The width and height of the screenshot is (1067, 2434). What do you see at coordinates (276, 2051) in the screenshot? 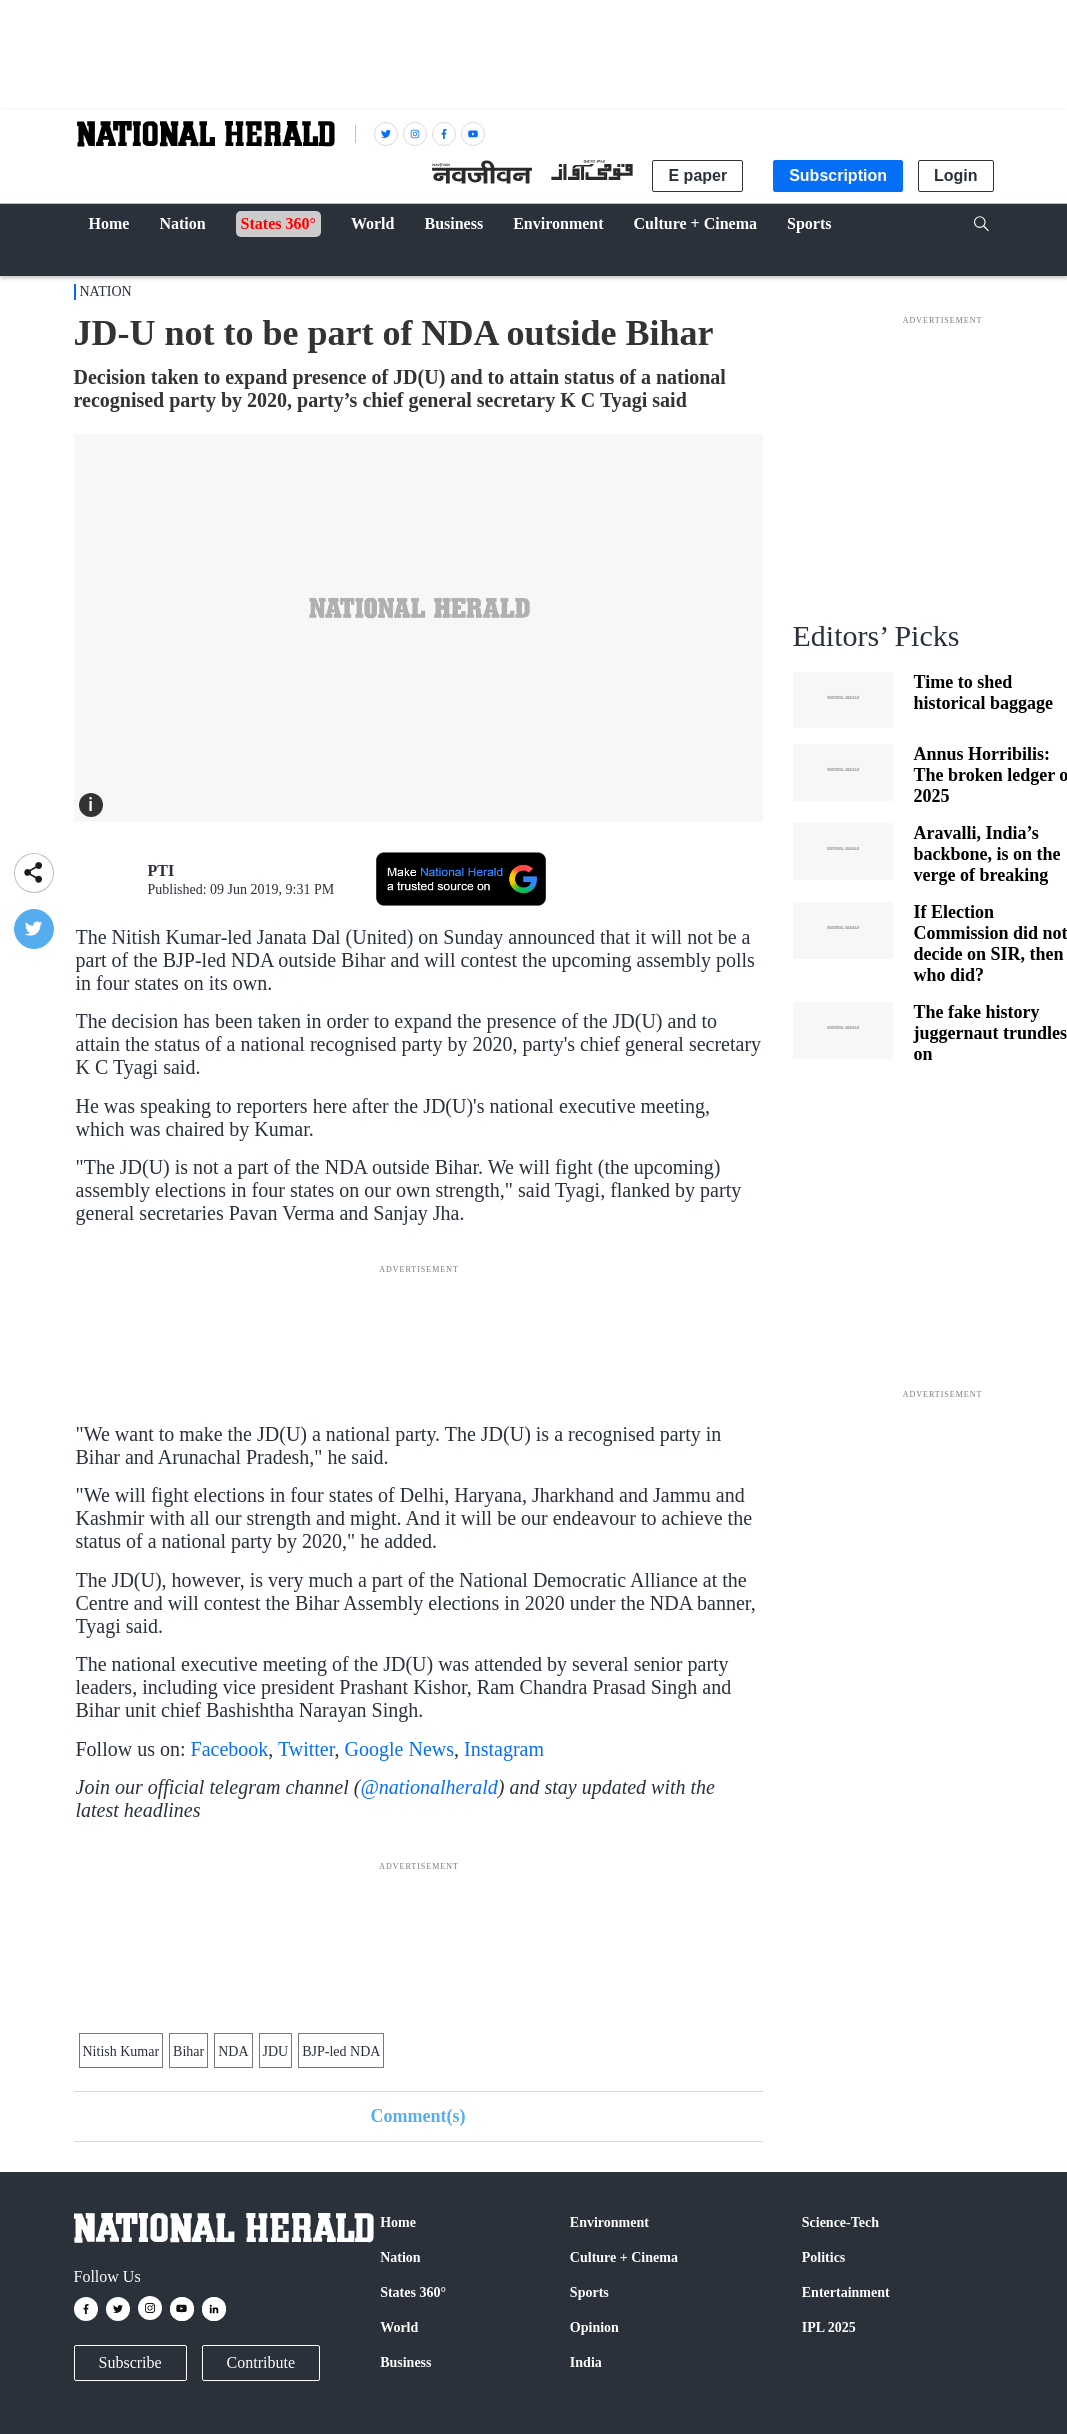
I see `JDU` at bounding box center [276, 2051].